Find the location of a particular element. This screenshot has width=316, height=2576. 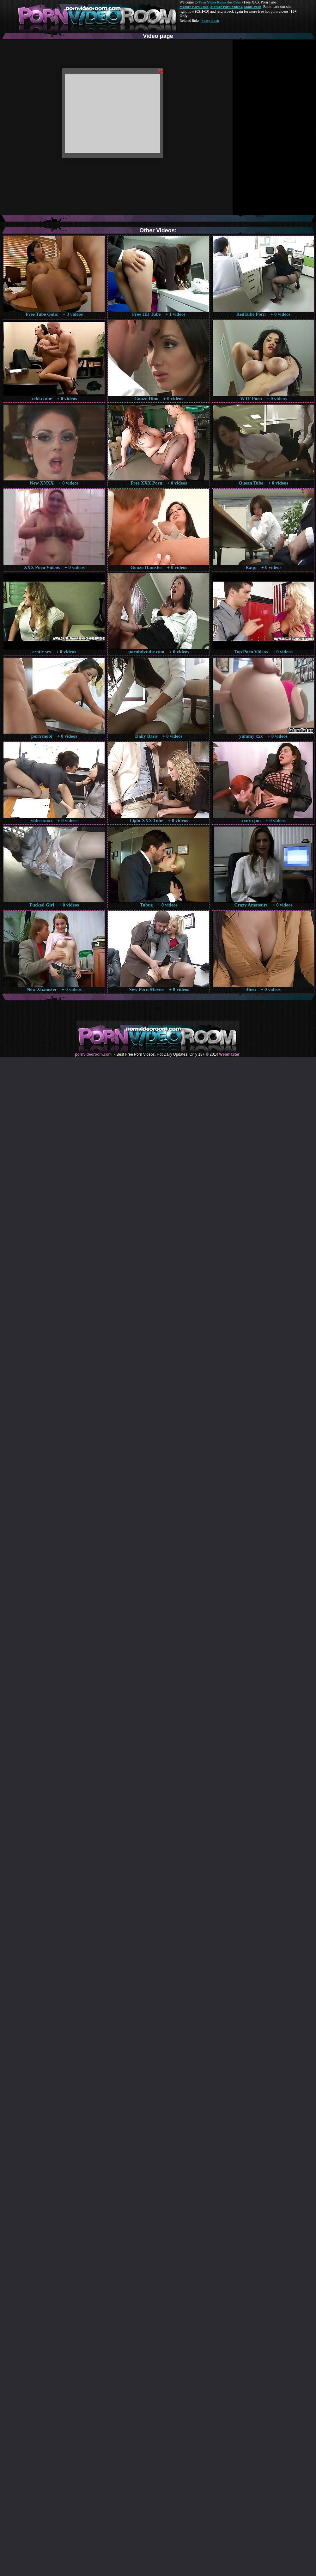

Webma$ter is located at coordinates (229, 1054).